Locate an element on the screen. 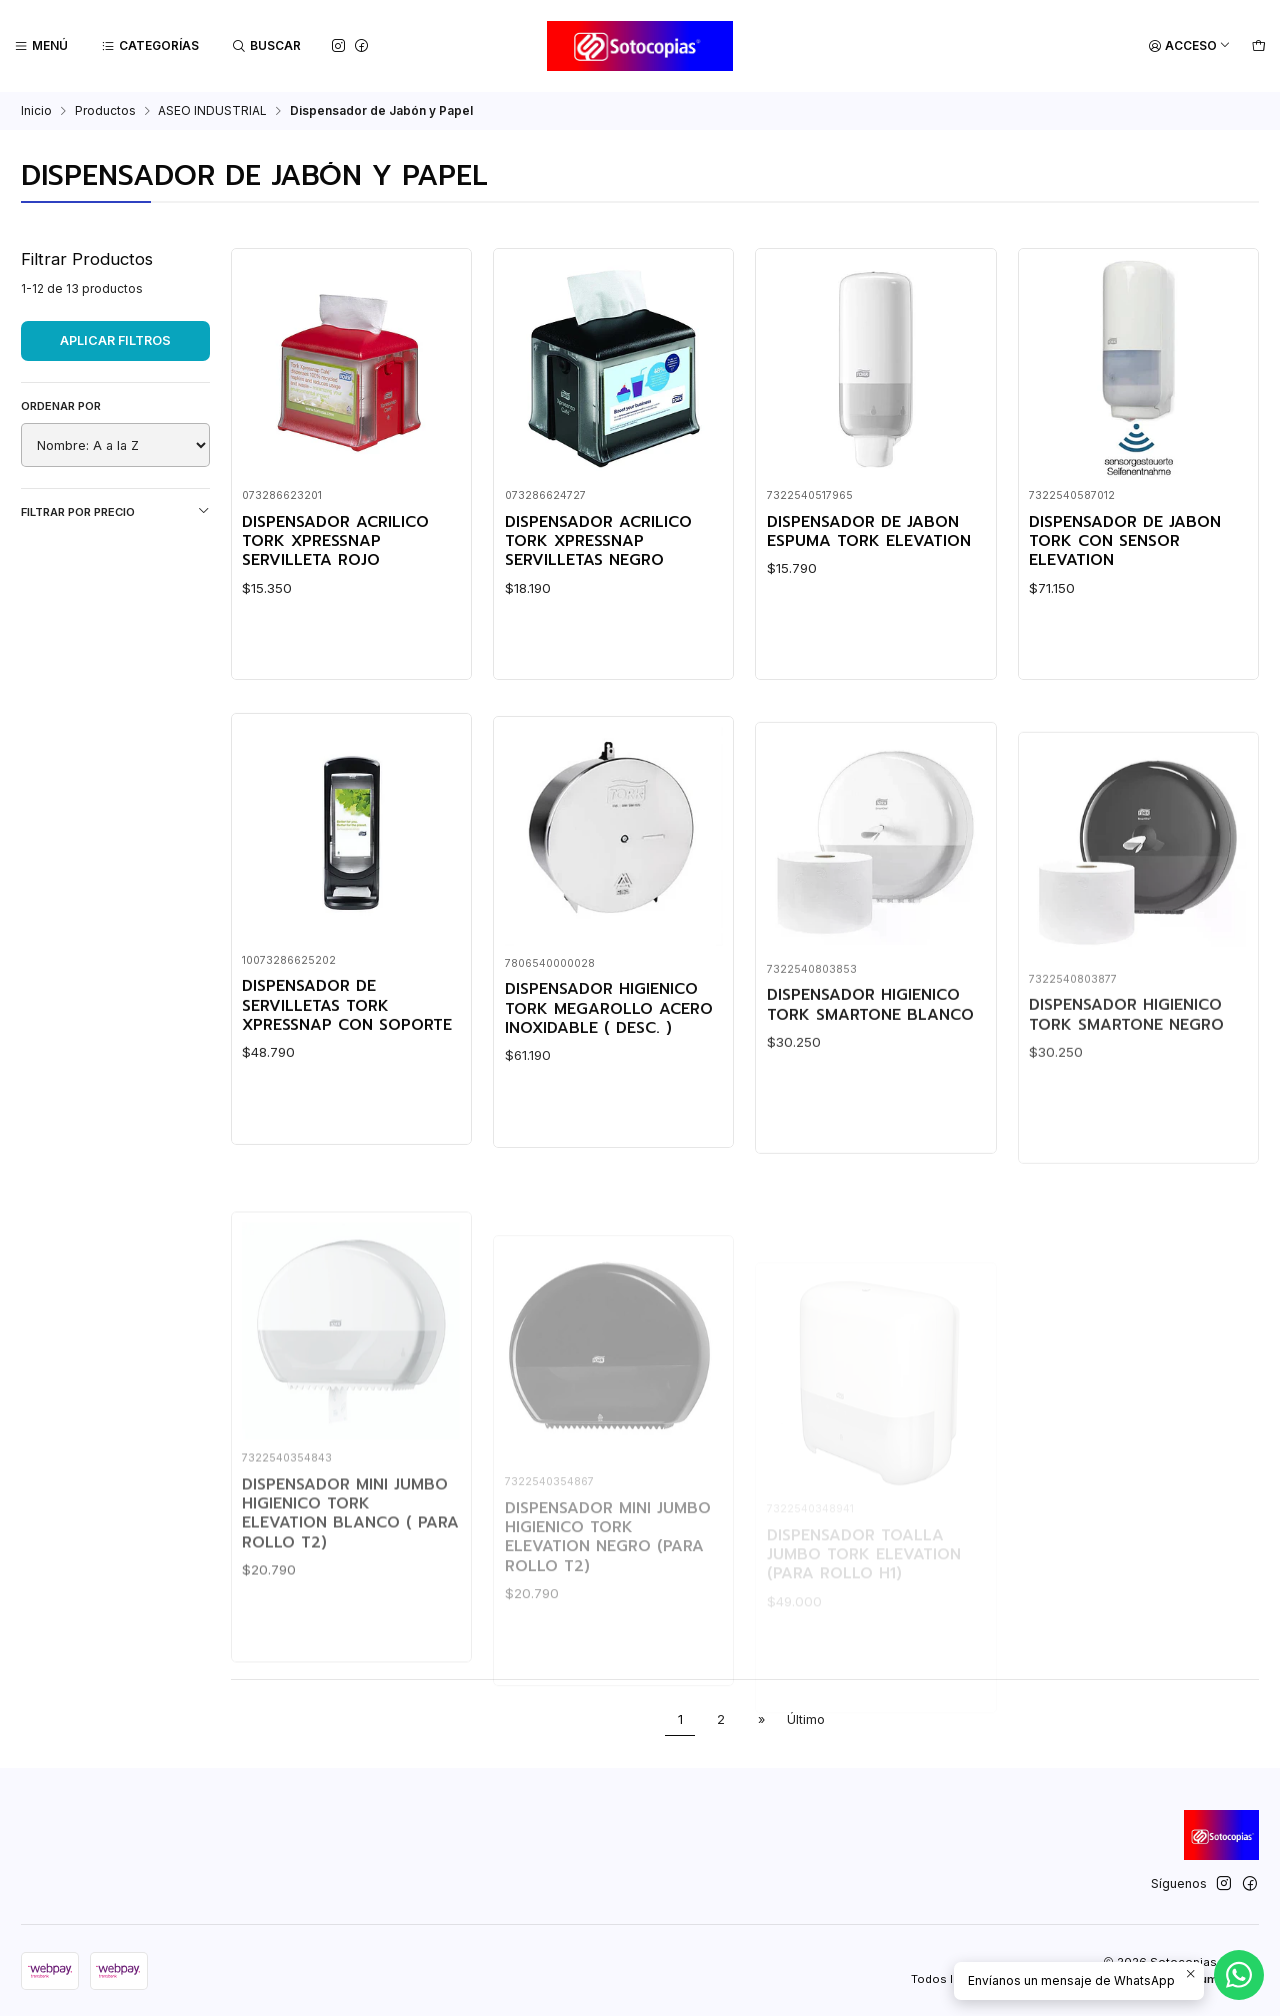  Productos is located at coordinates (105, 111).